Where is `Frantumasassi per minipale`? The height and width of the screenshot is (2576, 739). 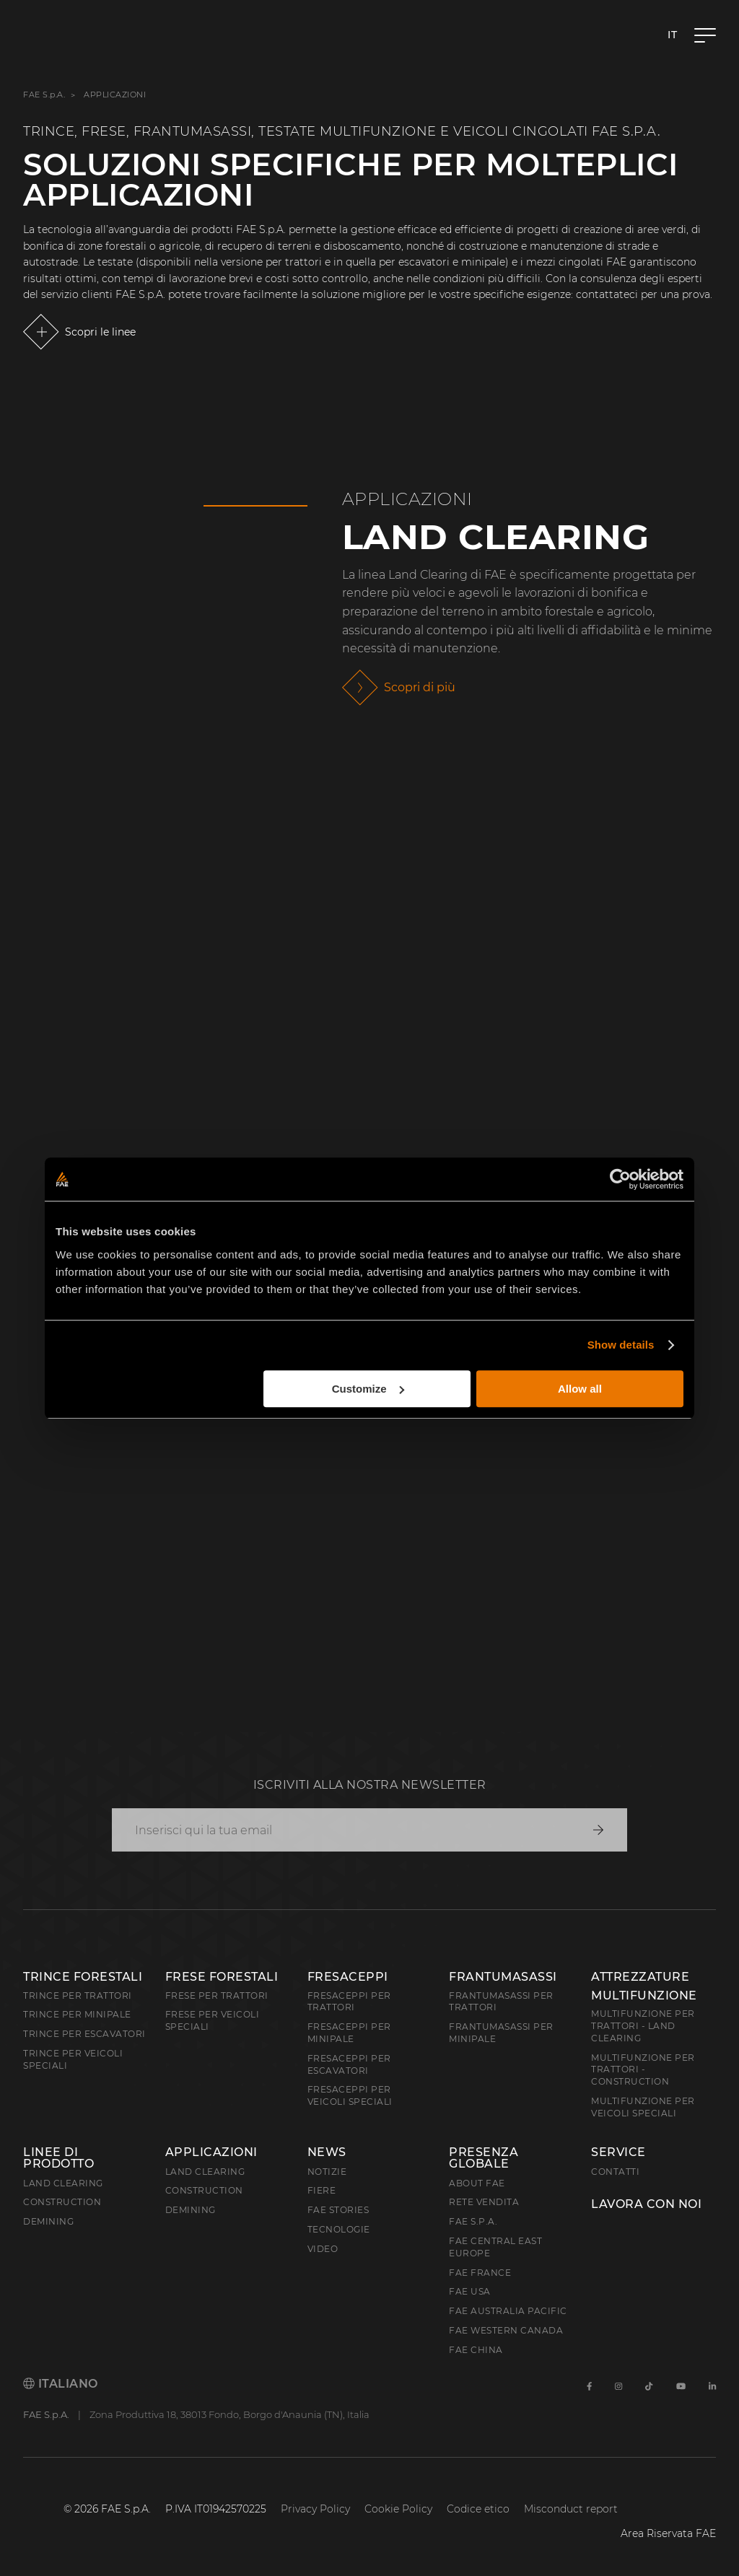
Frantumasassi per minipale is located at coordinates (501, 2032).